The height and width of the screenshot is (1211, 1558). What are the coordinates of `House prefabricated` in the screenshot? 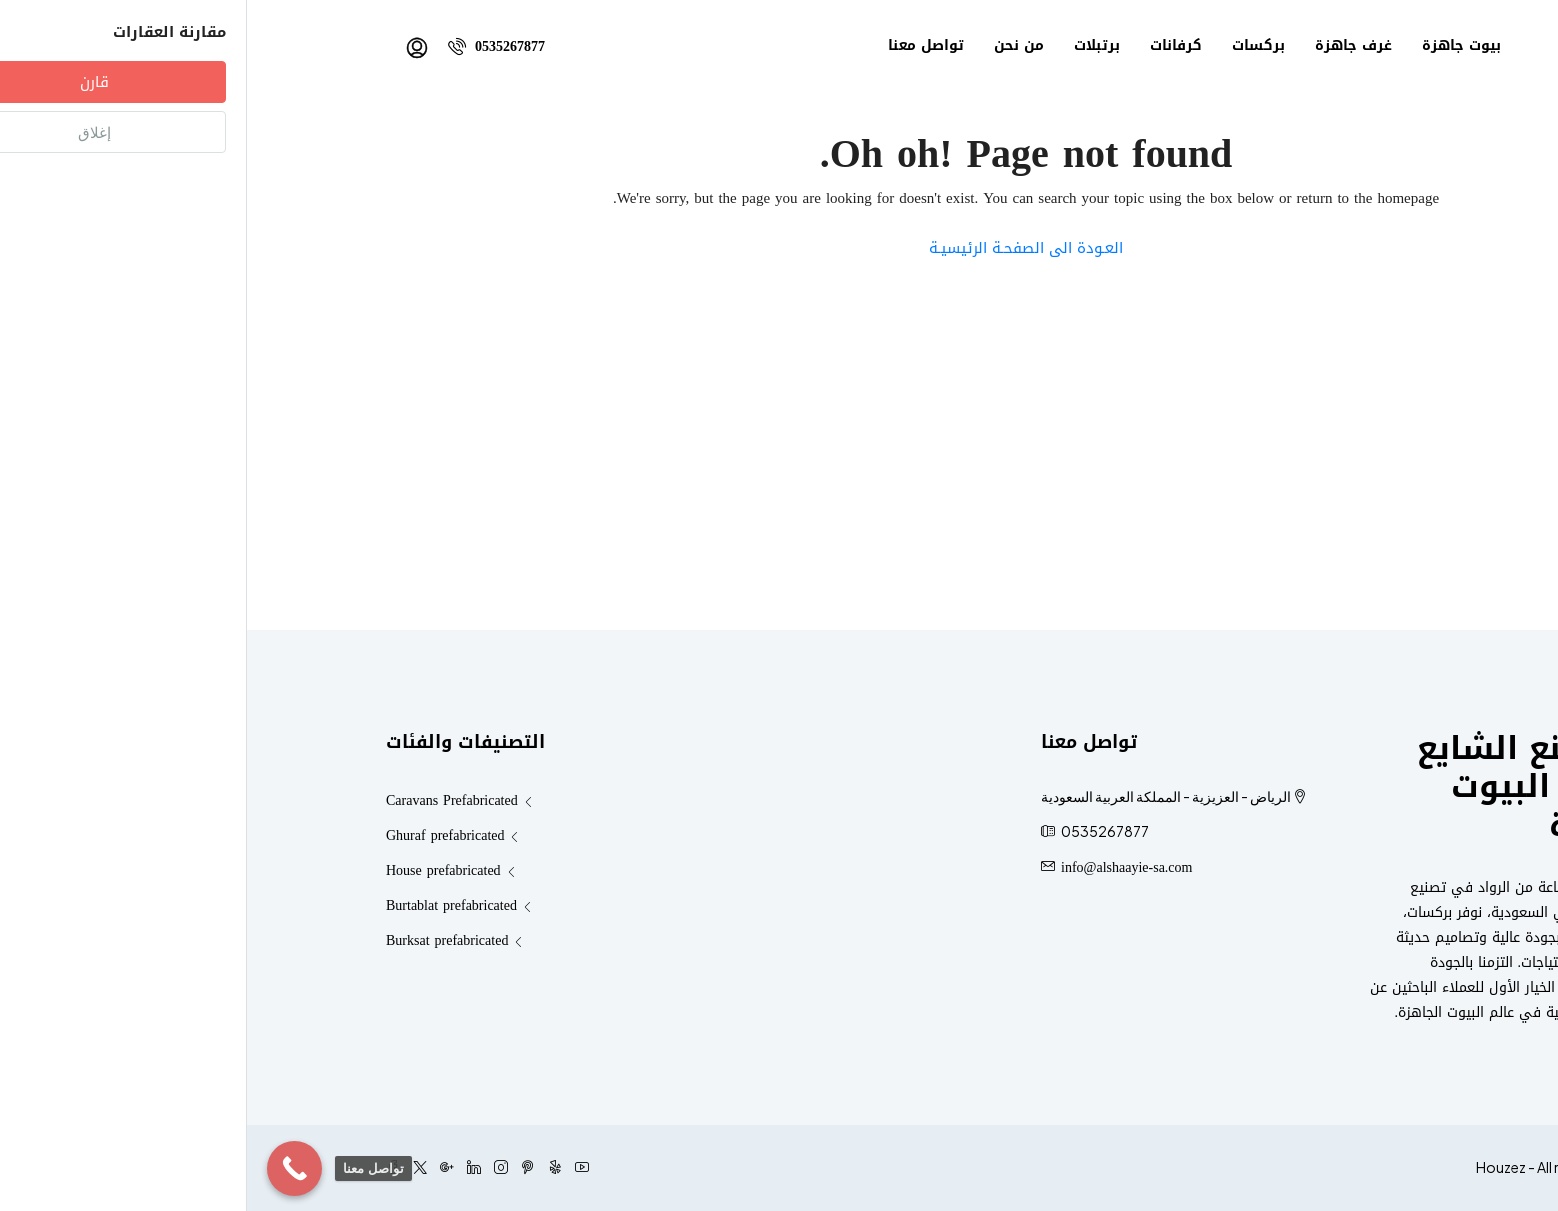 It's located at (196, 870).